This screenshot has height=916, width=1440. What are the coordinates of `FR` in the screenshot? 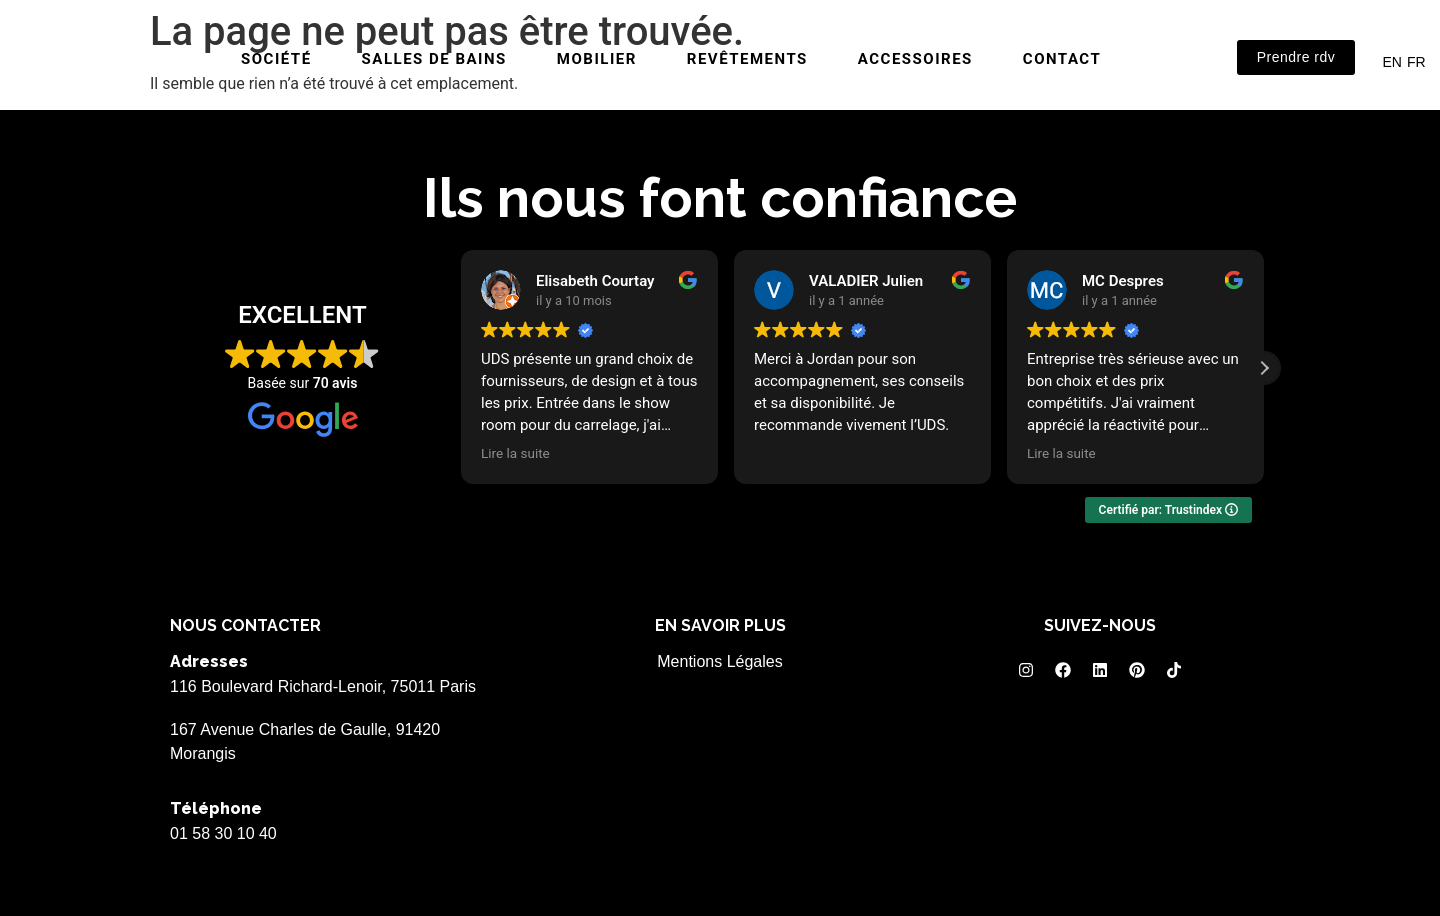 It's located at (1416, 62).